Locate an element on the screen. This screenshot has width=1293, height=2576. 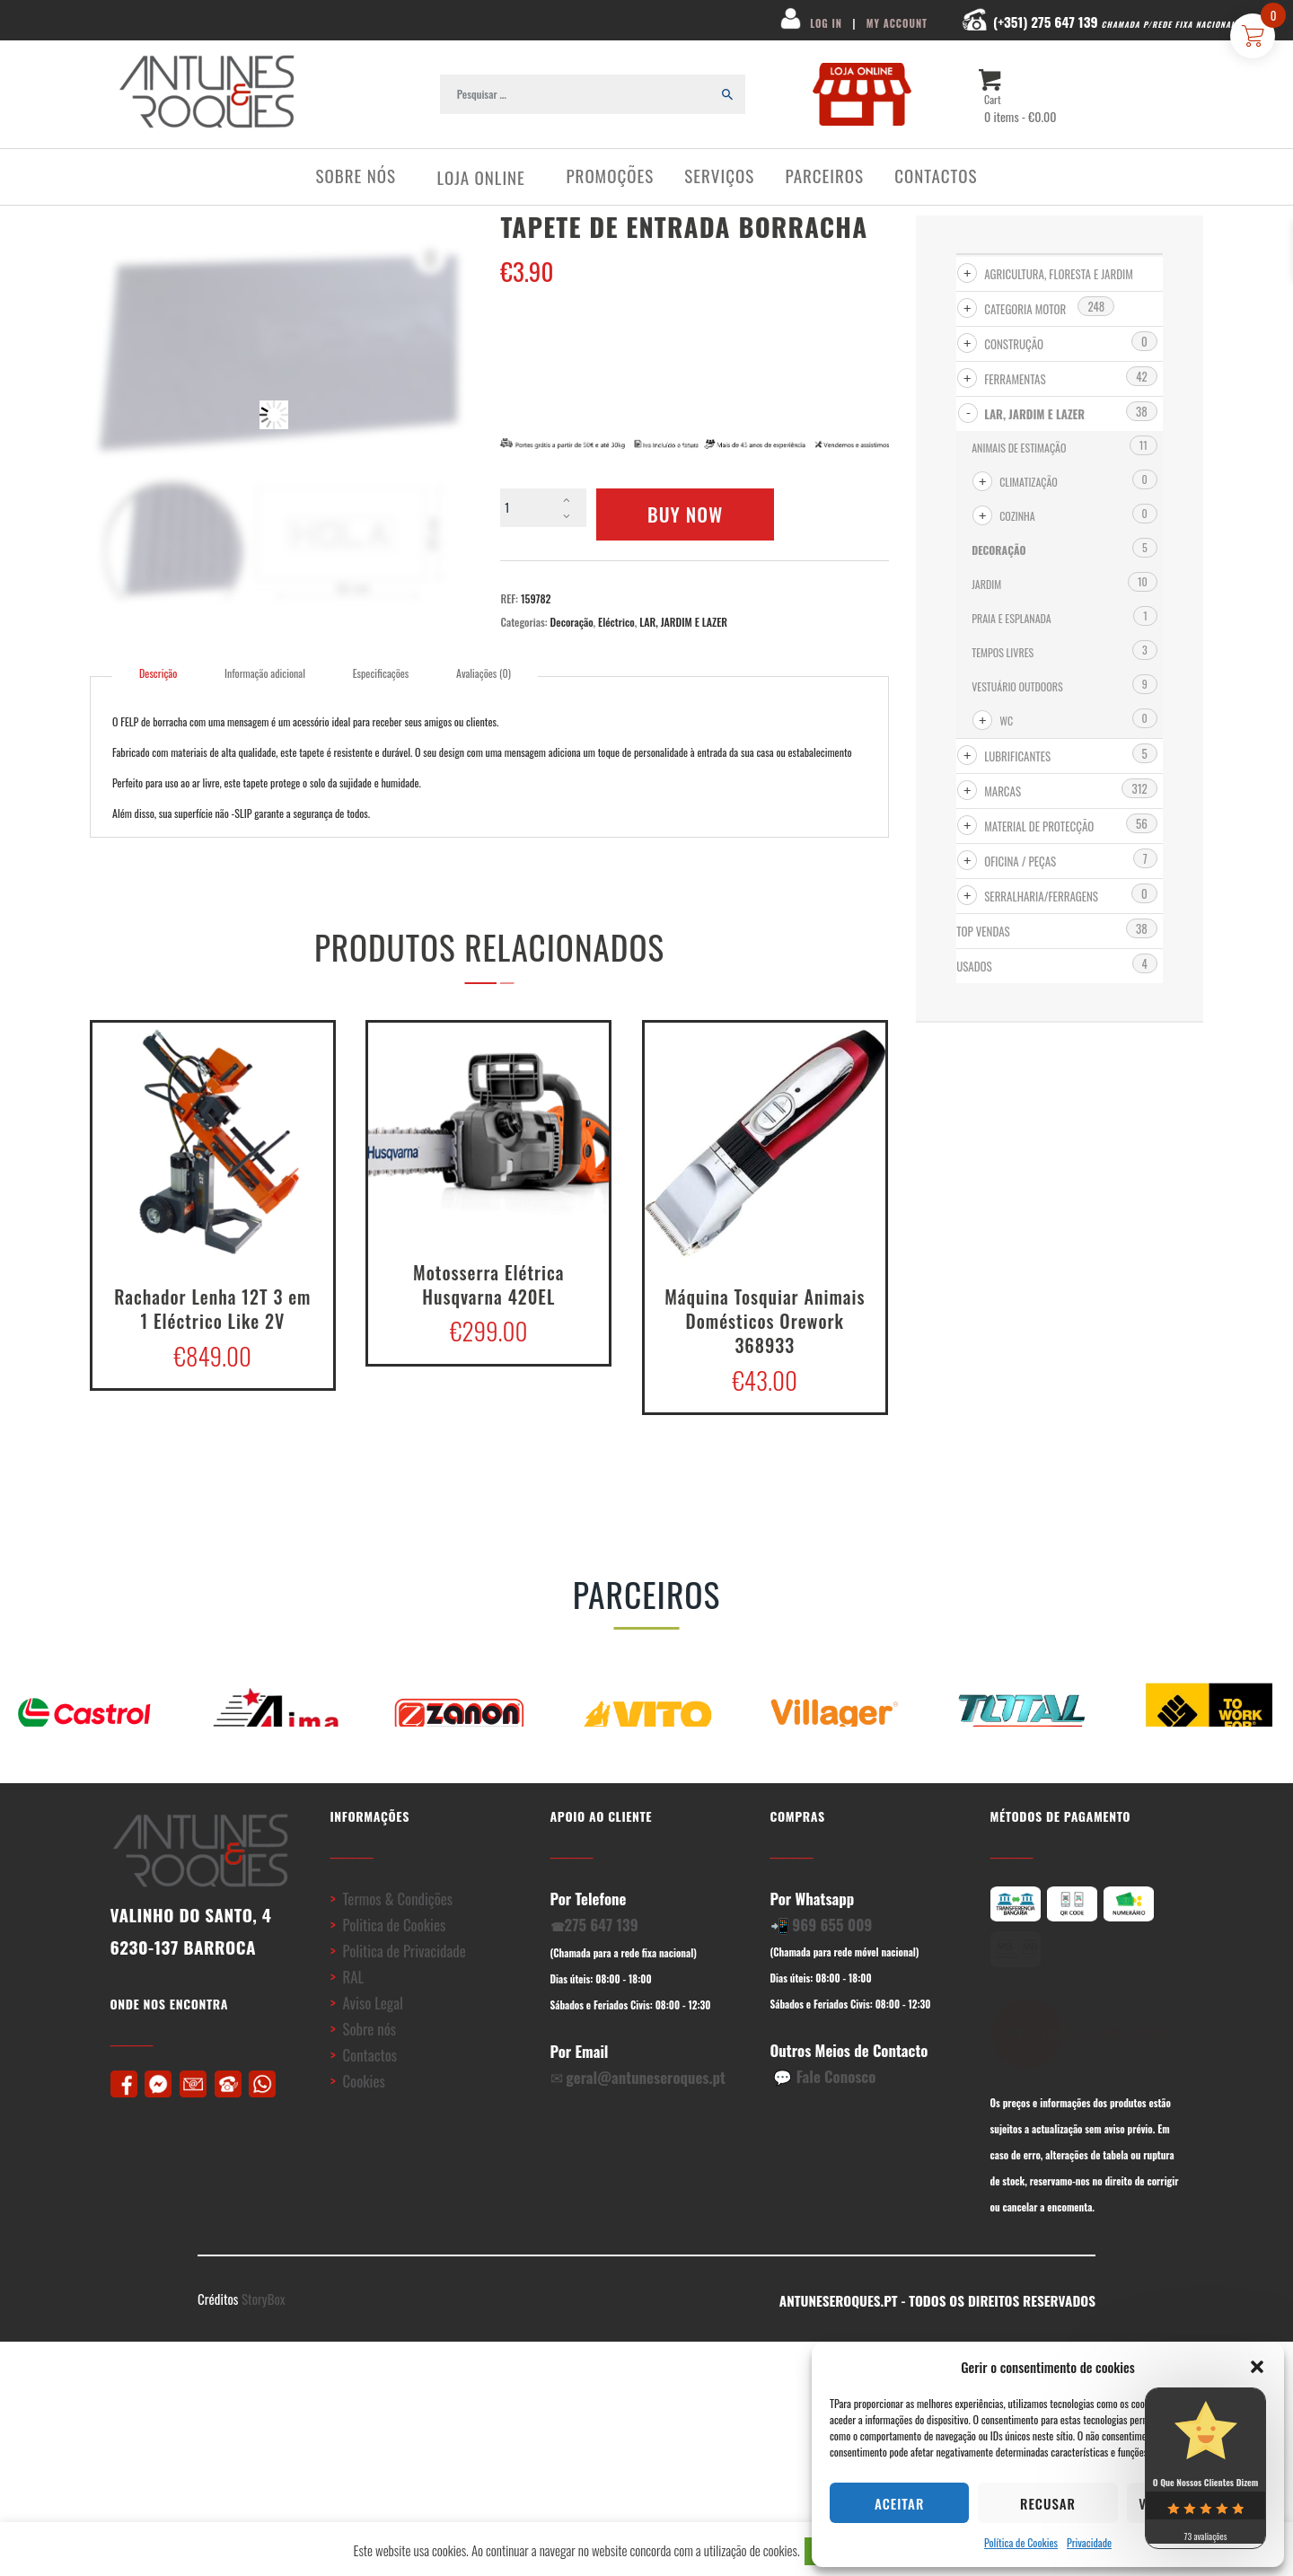
Informação adicional [tab] is located at coordinates (264, 673).